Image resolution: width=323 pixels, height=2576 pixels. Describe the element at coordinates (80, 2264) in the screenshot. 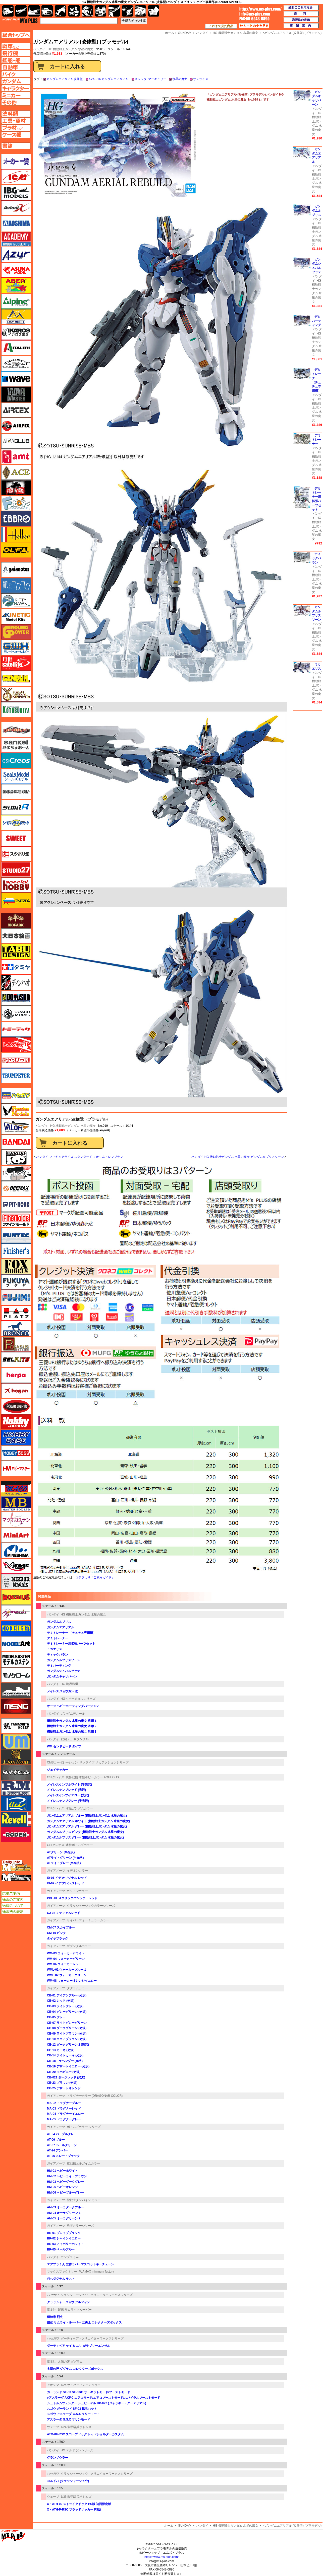

I see `エアプラくん 立体ラバーマスコットキーチェーン` at that location.